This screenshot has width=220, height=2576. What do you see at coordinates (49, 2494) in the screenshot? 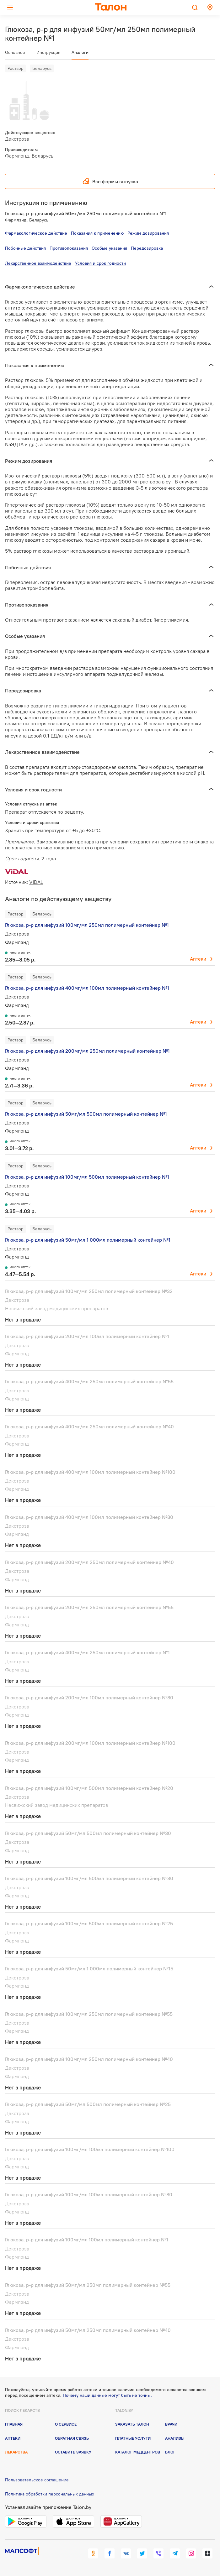
I see `Политика обработки персональных данных` at bounding box center [49, 2494].